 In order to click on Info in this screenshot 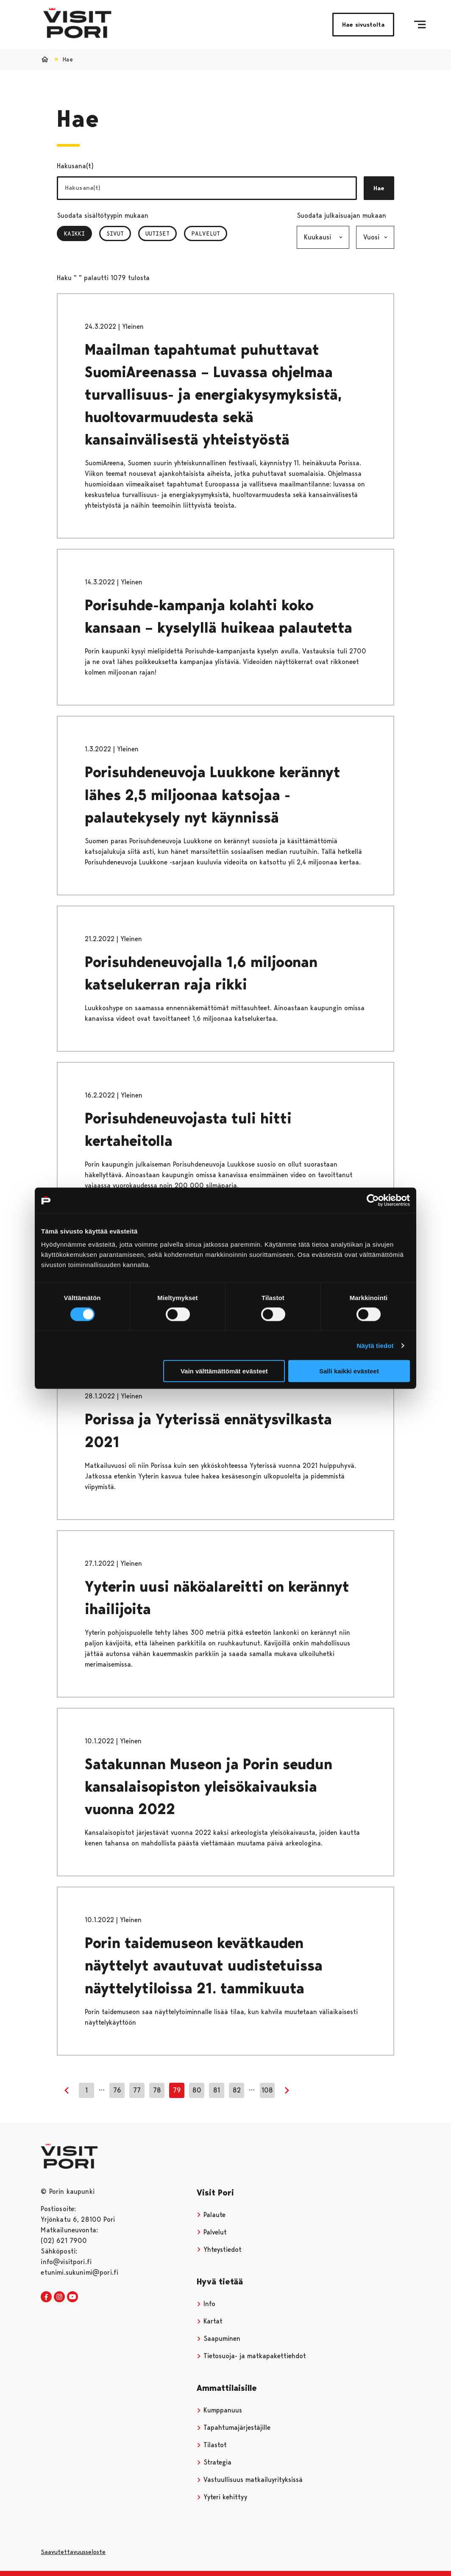, I will do `click(206, 2304)`.